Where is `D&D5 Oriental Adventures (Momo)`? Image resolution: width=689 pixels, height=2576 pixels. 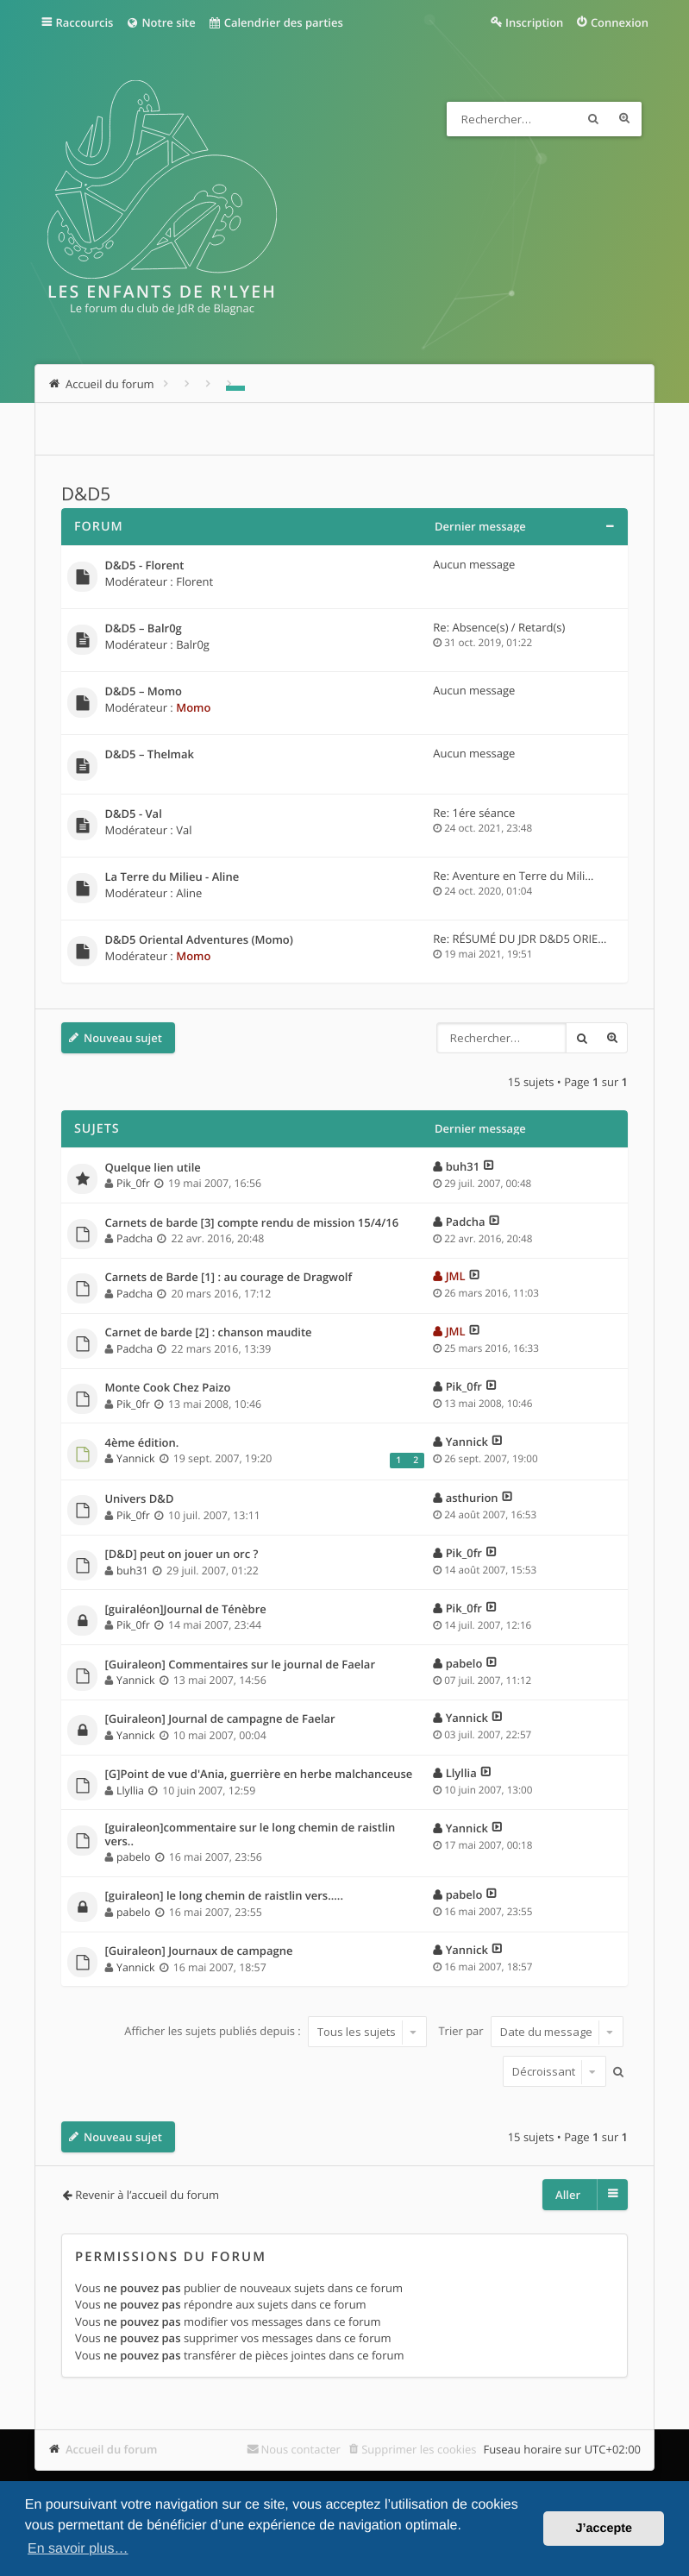 D&D5 Oriental Adventures (Momo) is located at coordinates (198, 940).